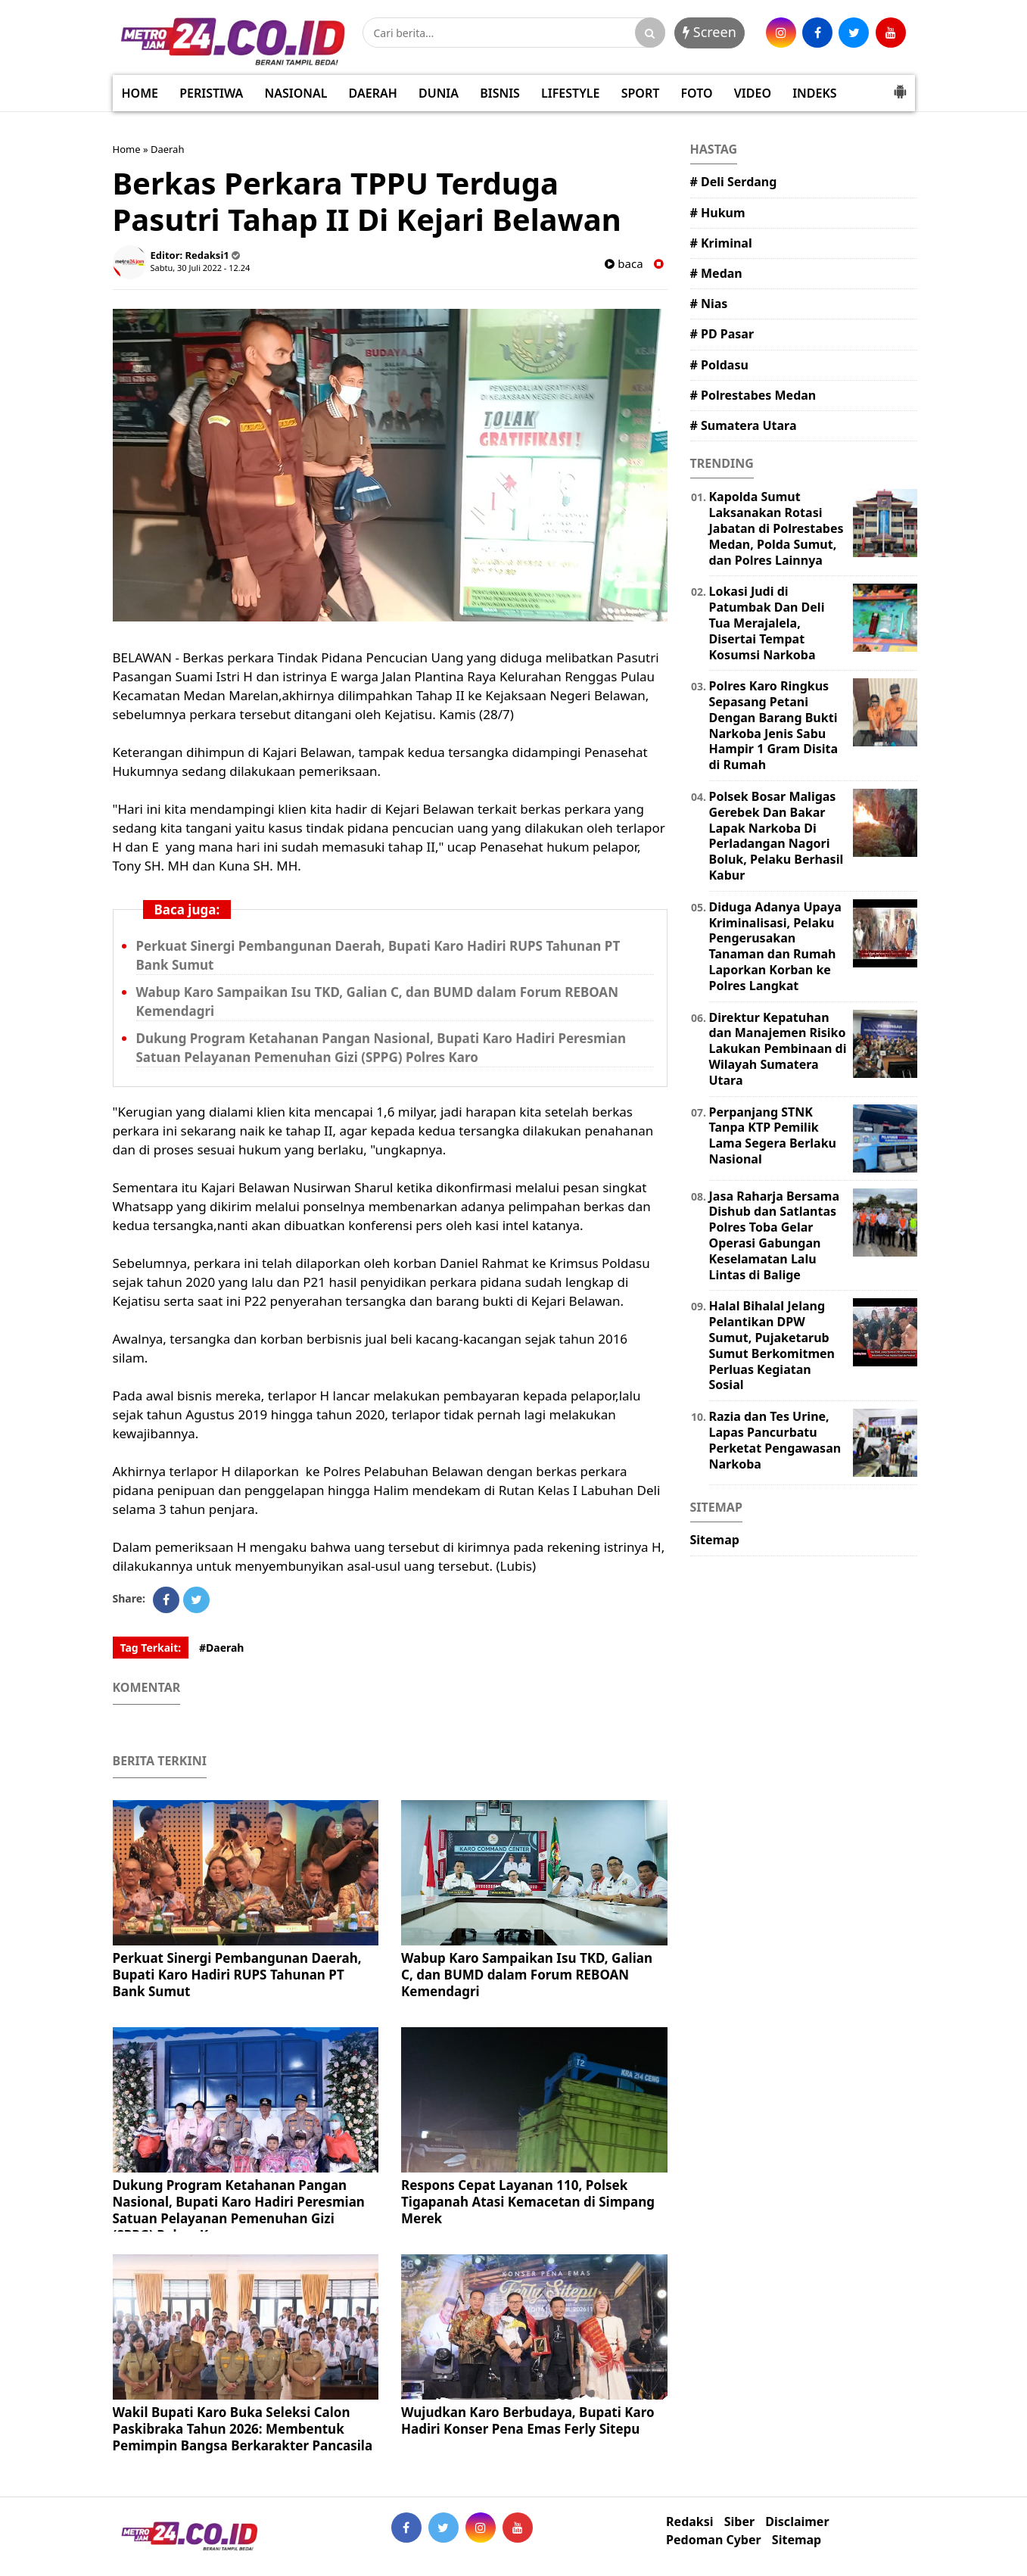 The width and height of the screenshot is (1027, 2576). What do you see at coordinates (797, 2522) in the screenshot?
I see `Disclaimer` at bounding box center [797, 2522].